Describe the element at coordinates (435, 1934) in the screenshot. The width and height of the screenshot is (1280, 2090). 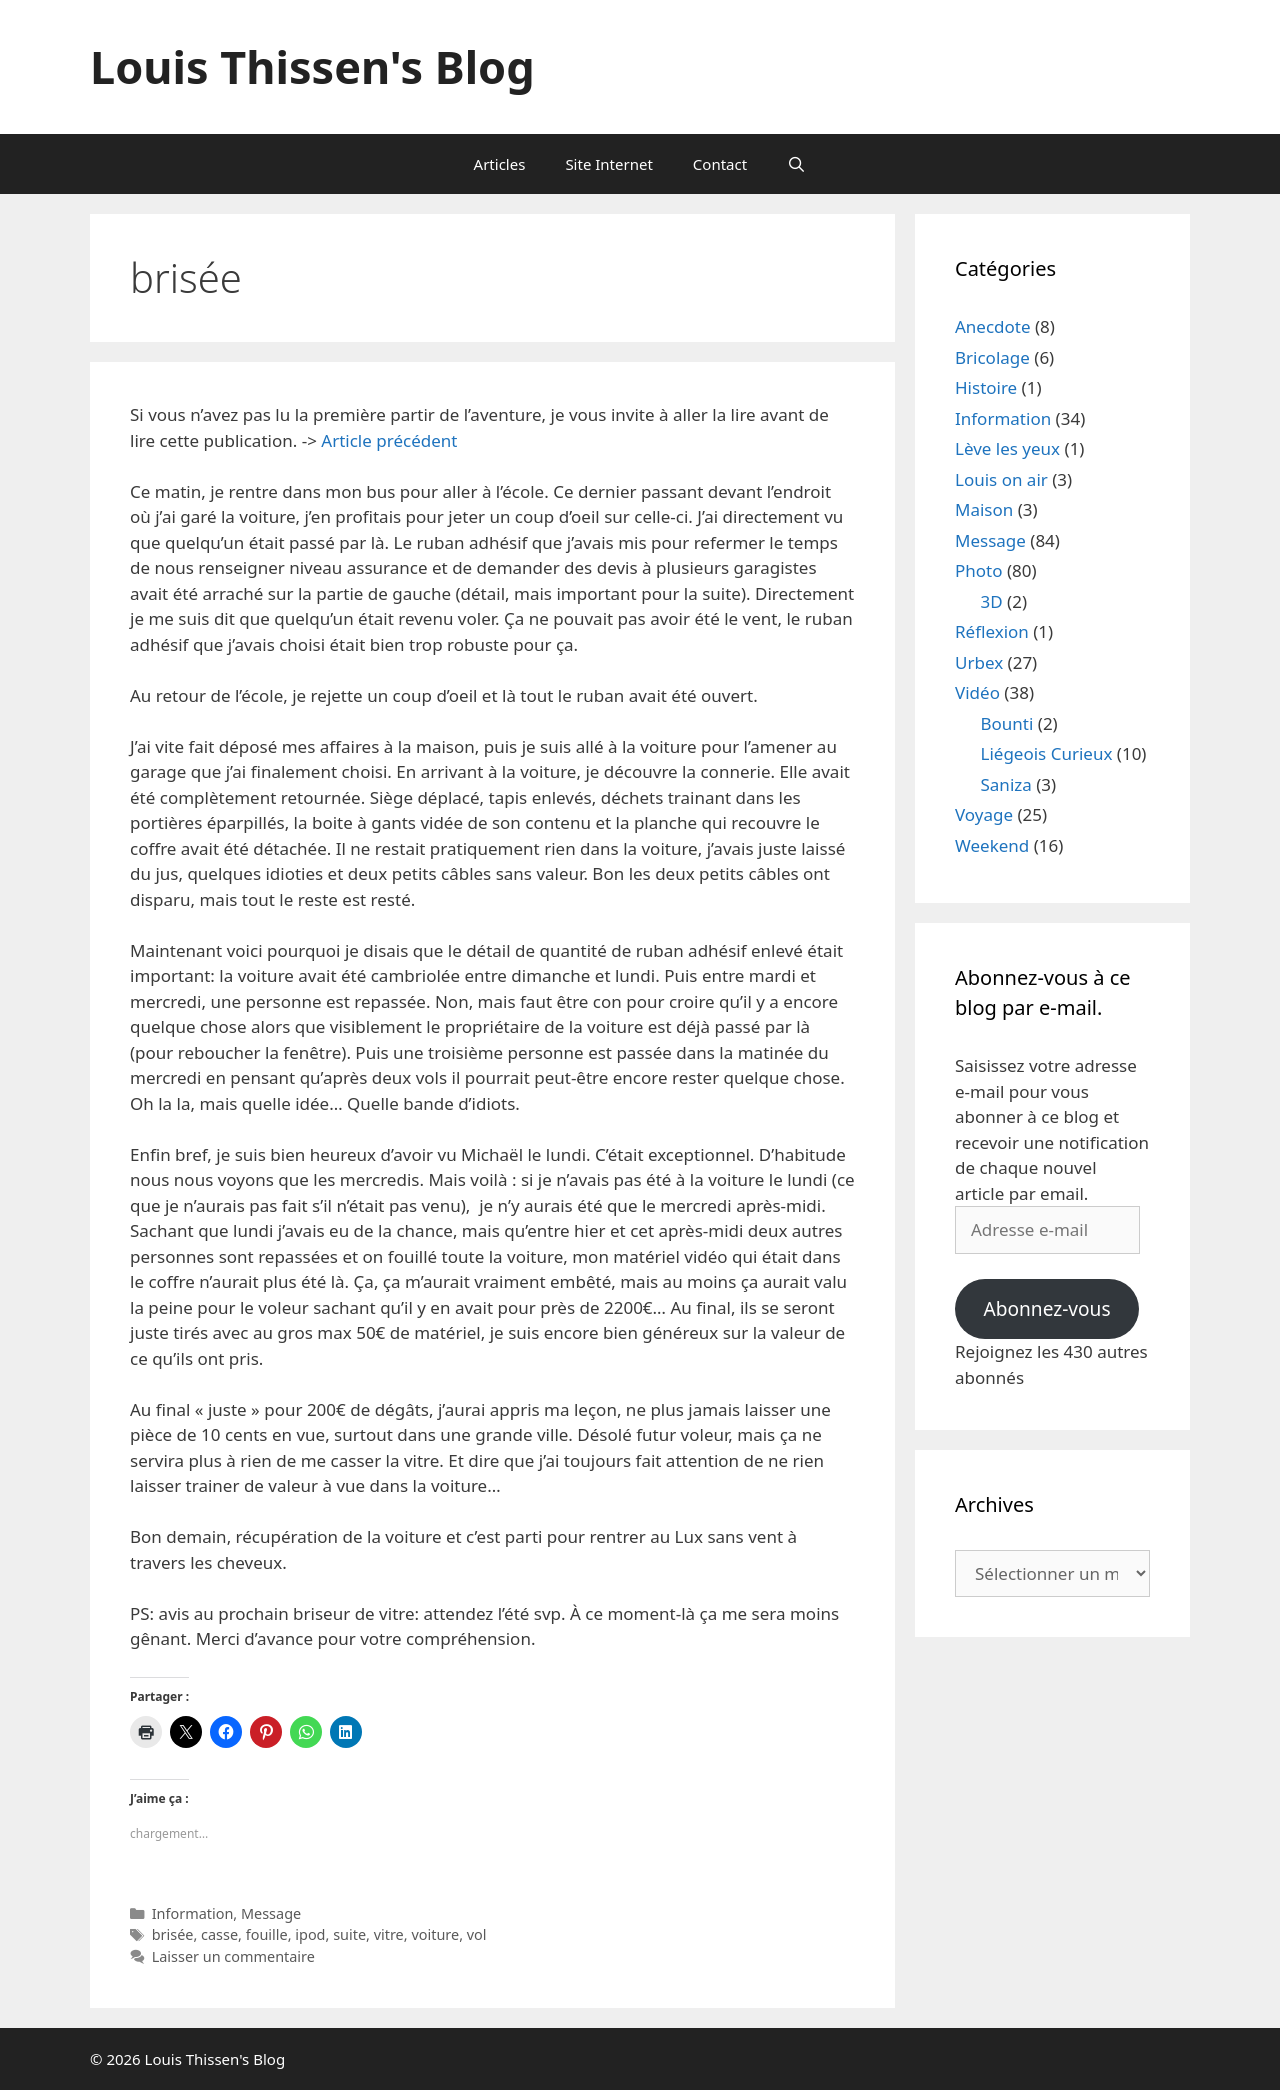
I see `voiture` at that location.